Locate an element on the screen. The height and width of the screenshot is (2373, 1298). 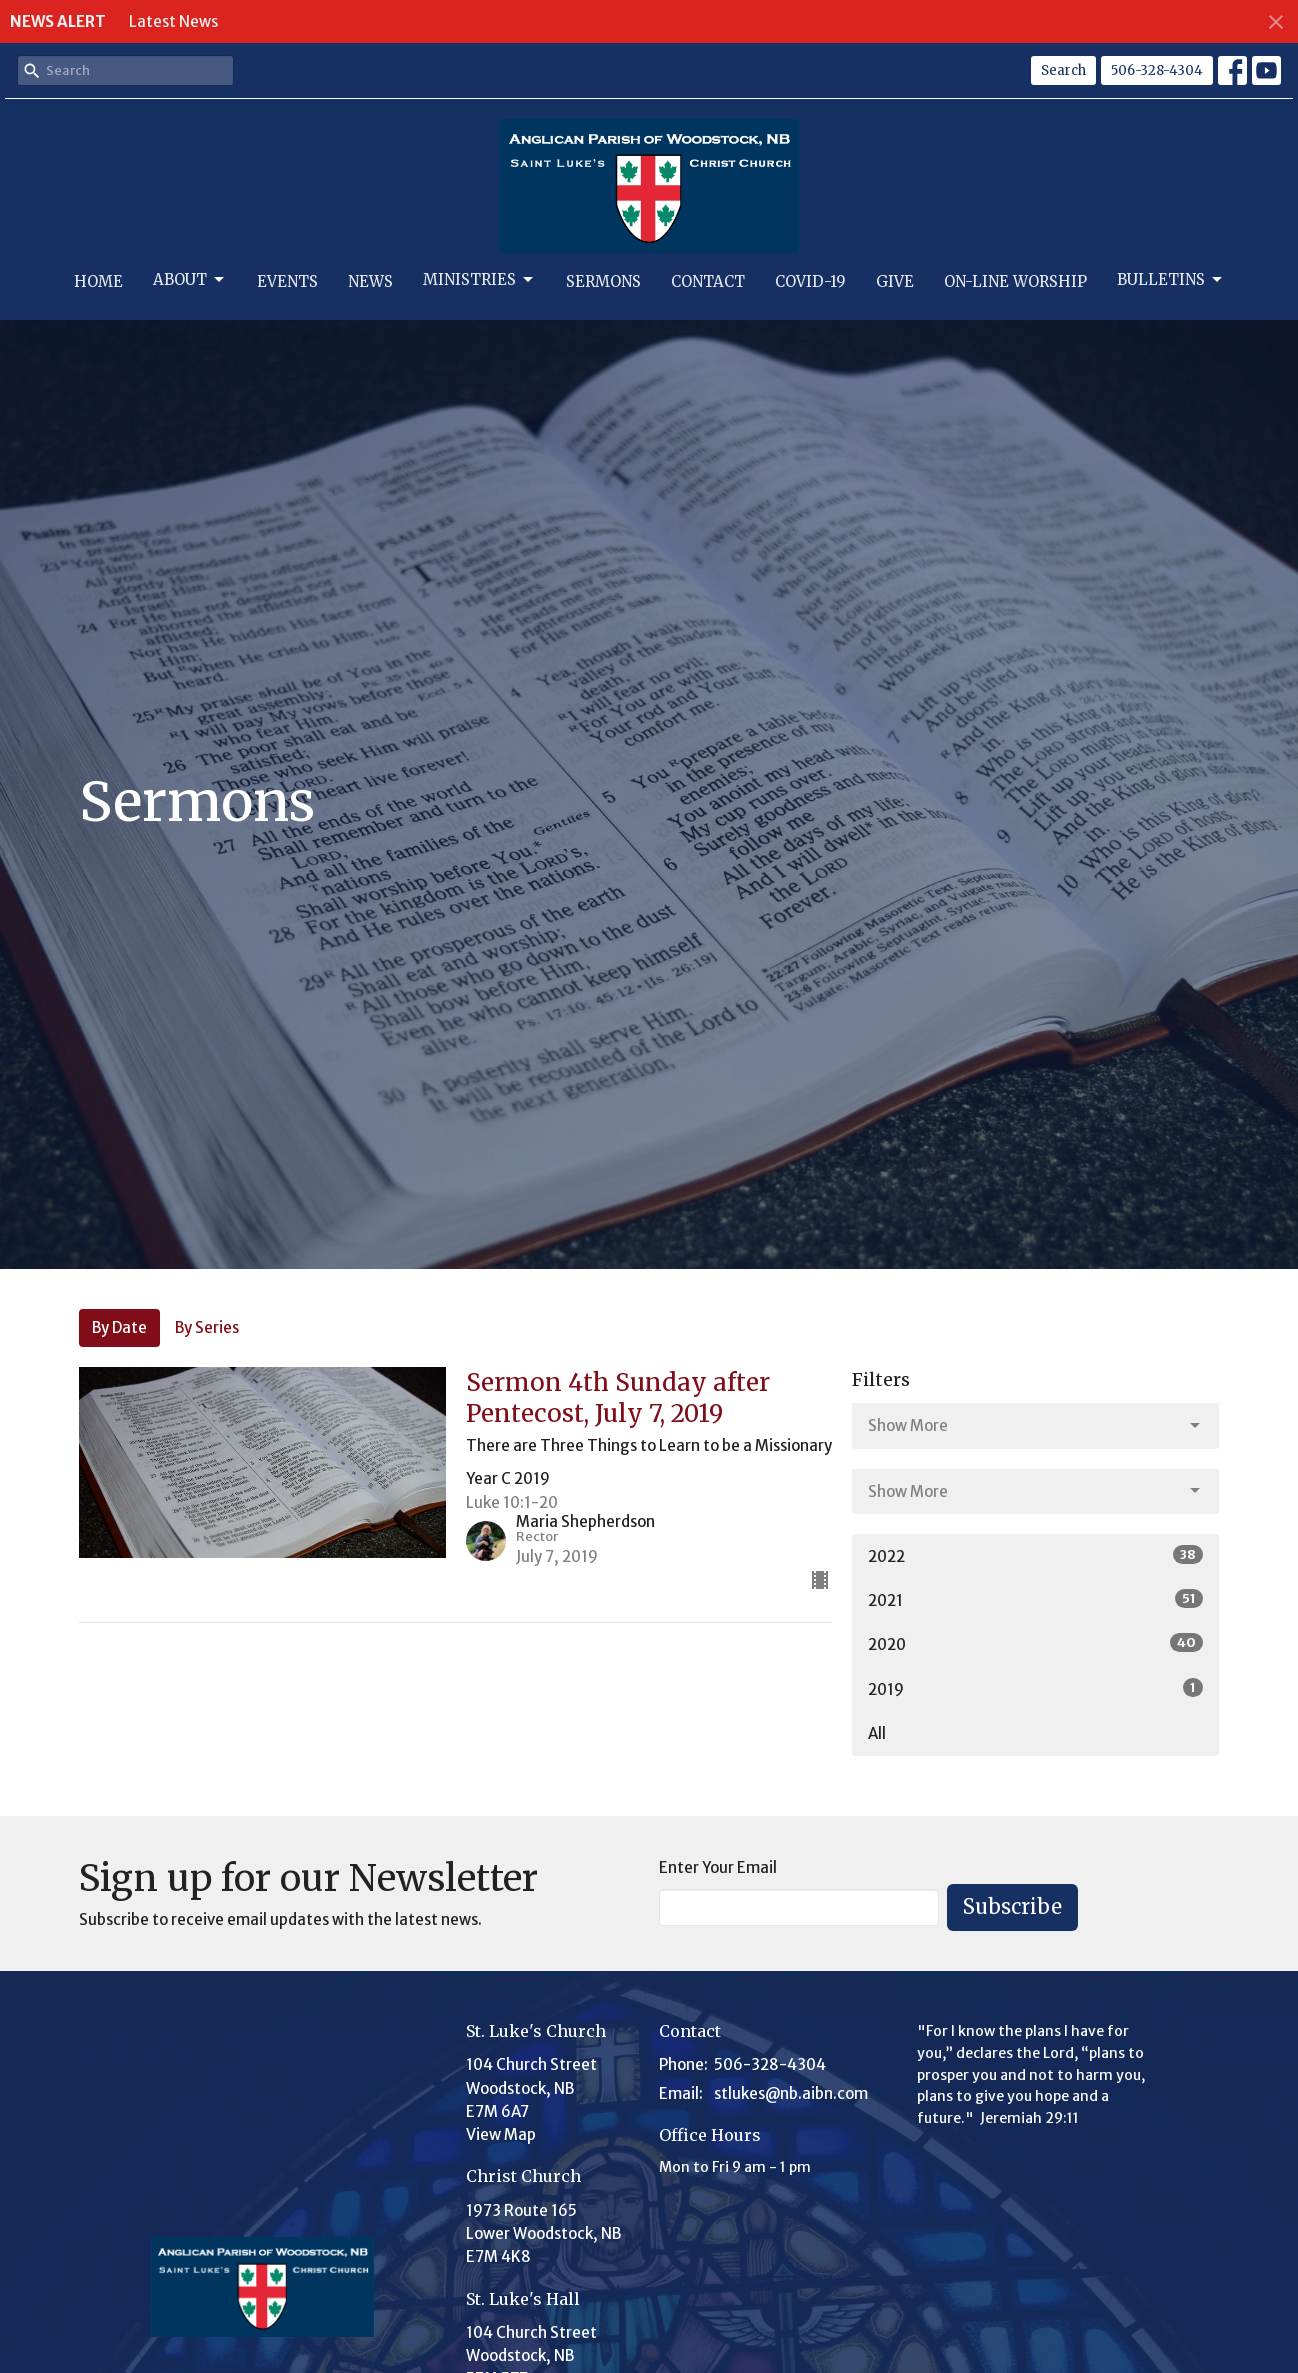
2021 is located at coordinates (1035, 1599).